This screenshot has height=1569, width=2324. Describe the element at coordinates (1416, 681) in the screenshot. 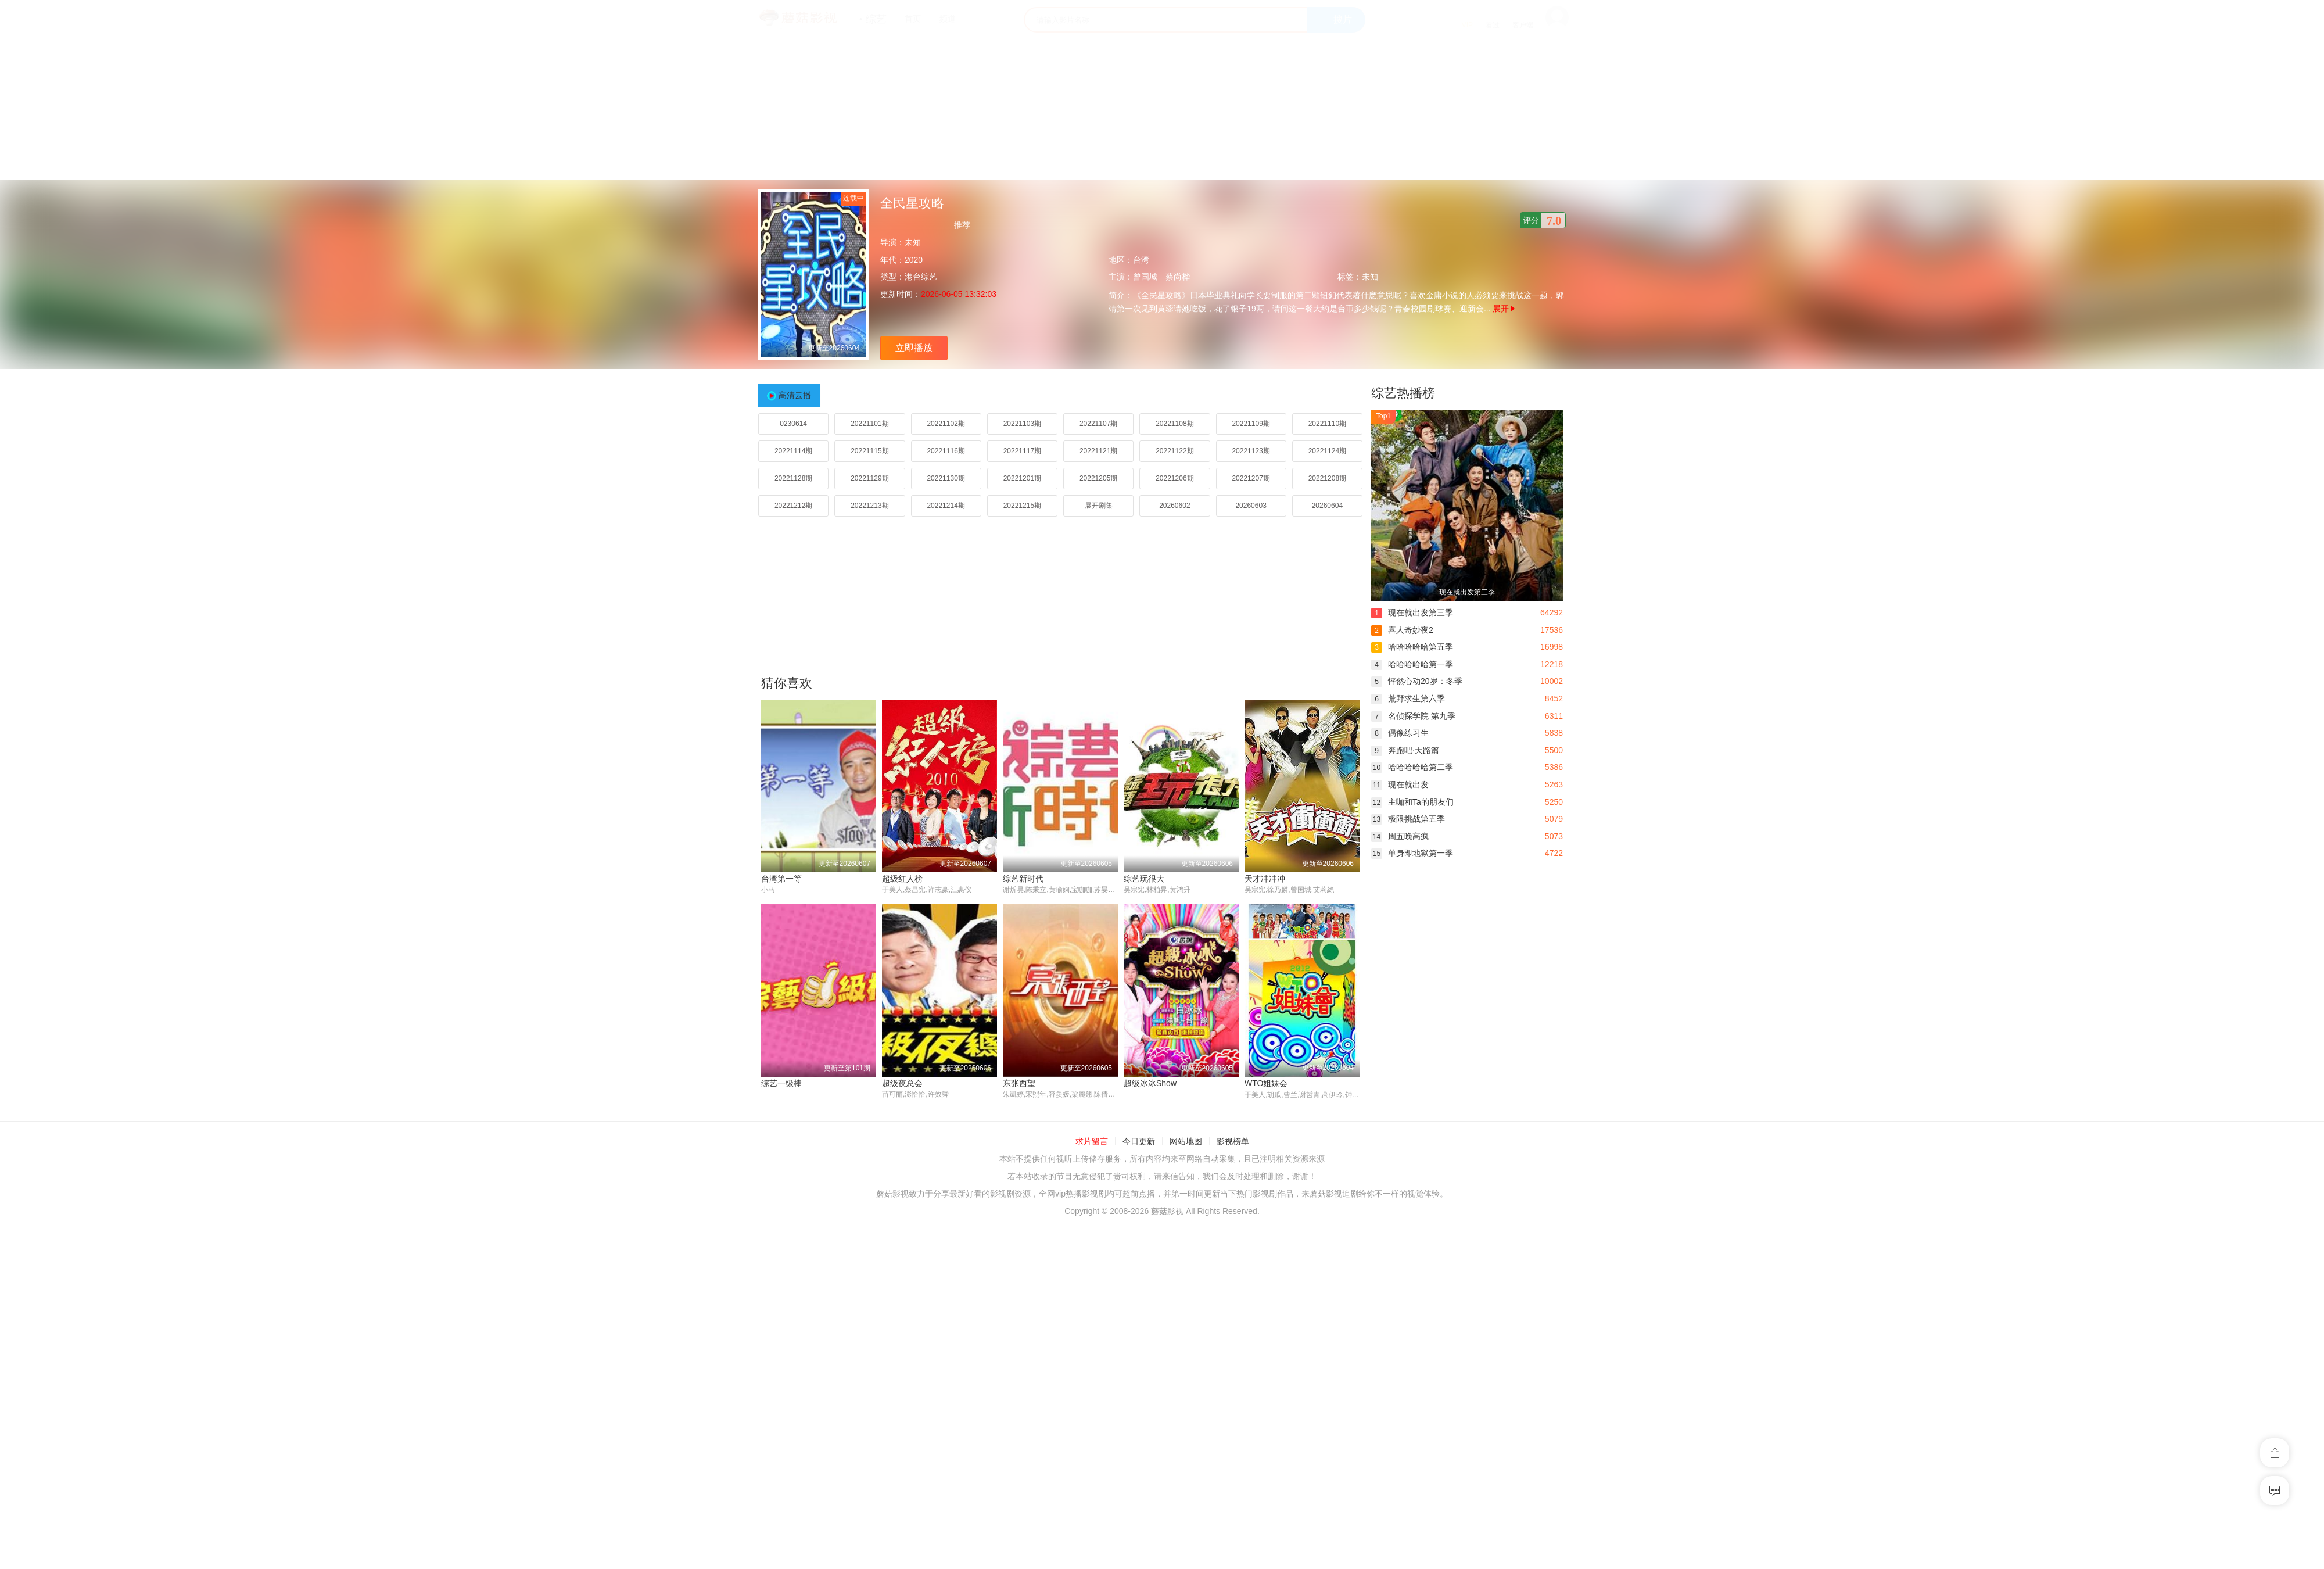

I see `怦然心动20岁：冬季` at that location.